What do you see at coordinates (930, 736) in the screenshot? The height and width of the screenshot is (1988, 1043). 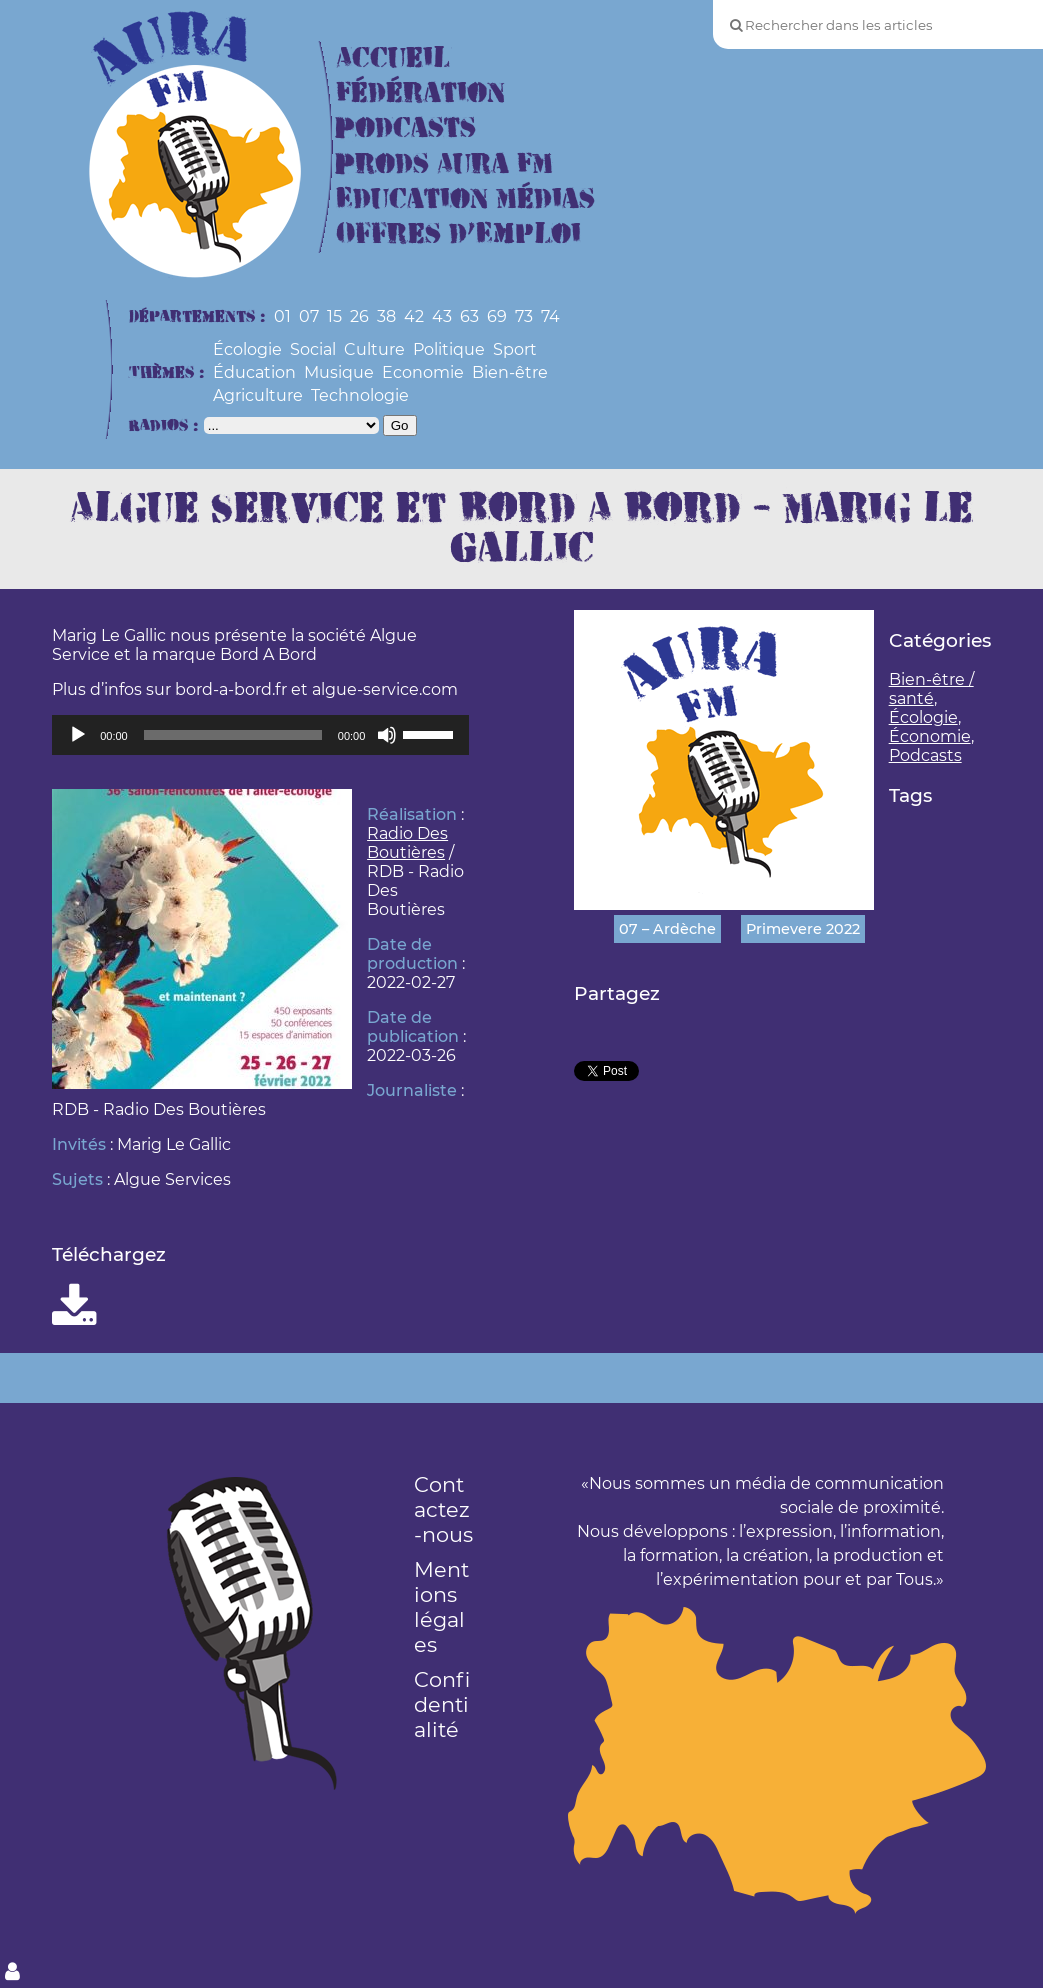 I see `Économie` at bounding box center [930, 736].